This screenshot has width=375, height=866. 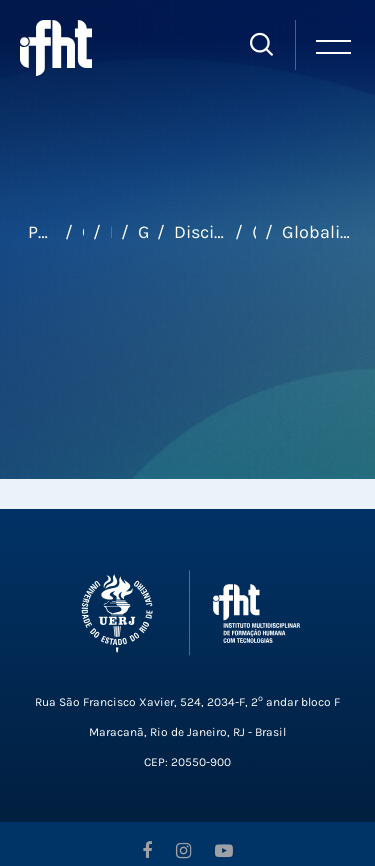 What do you see at coordinates (83, 232) in the screenshot?
I see `Cursos` at bounding box center [83, 232].